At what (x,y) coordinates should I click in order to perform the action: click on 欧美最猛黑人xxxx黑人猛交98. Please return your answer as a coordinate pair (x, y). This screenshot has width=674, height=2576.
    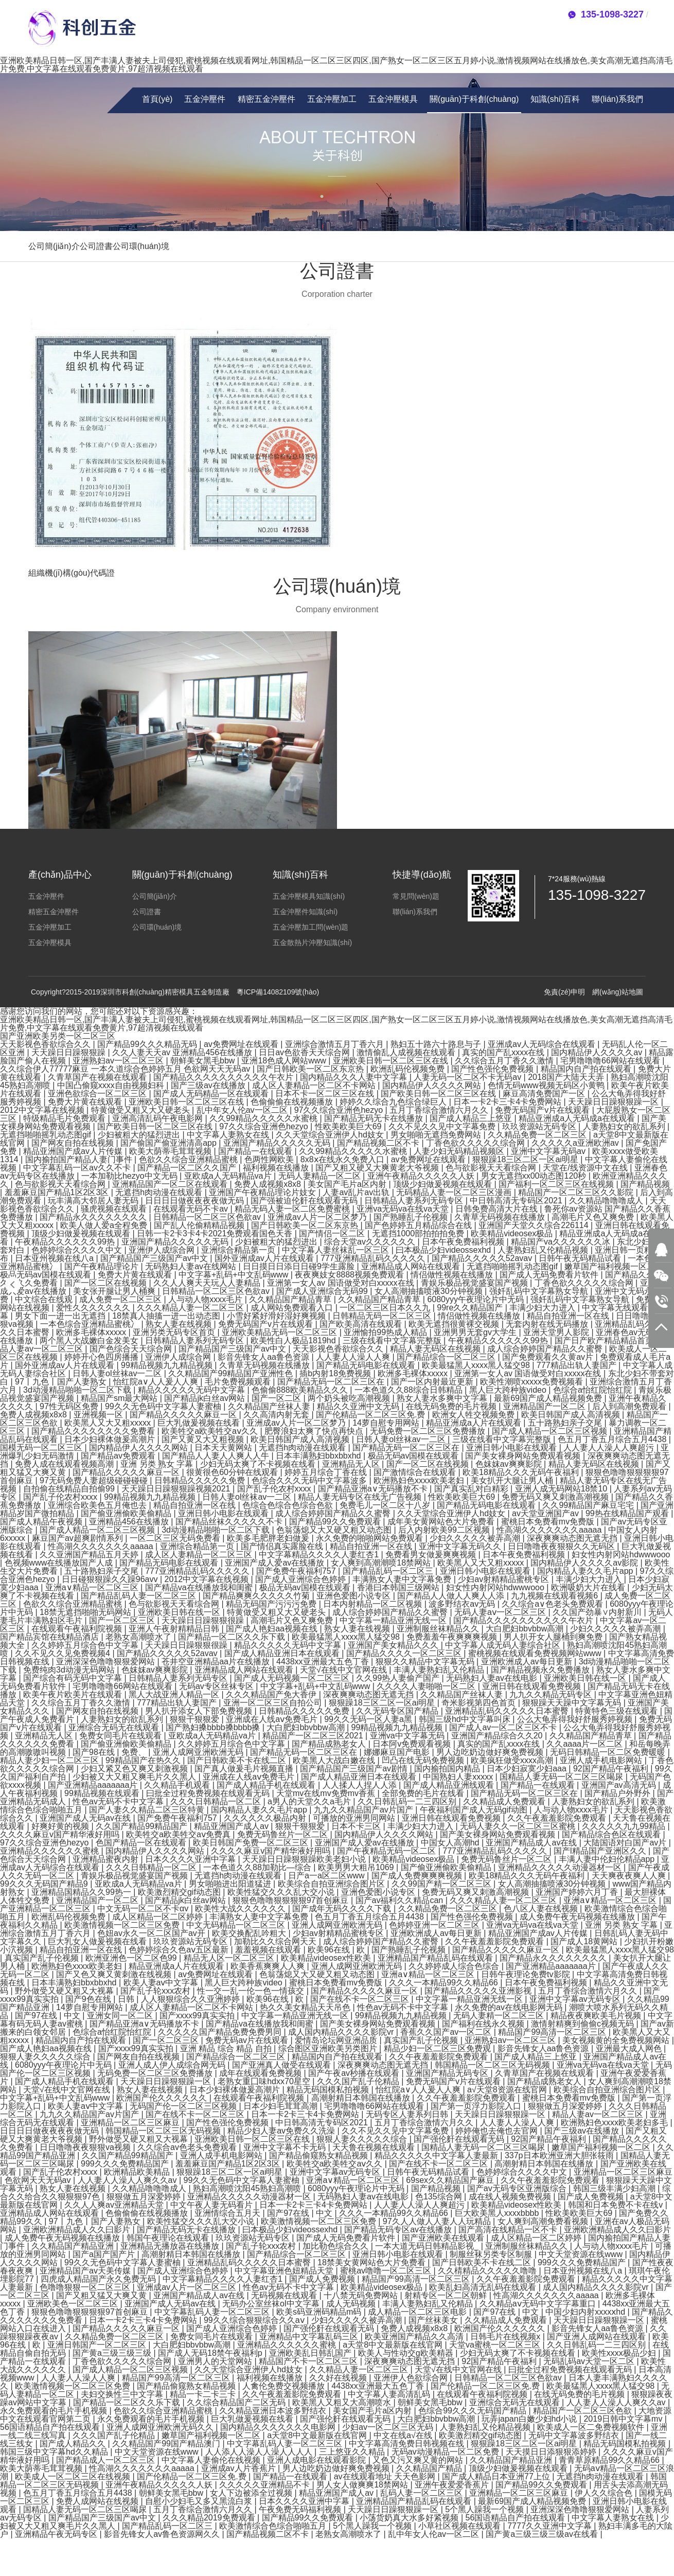
    Looking at the image, I should click on (477, 1365).